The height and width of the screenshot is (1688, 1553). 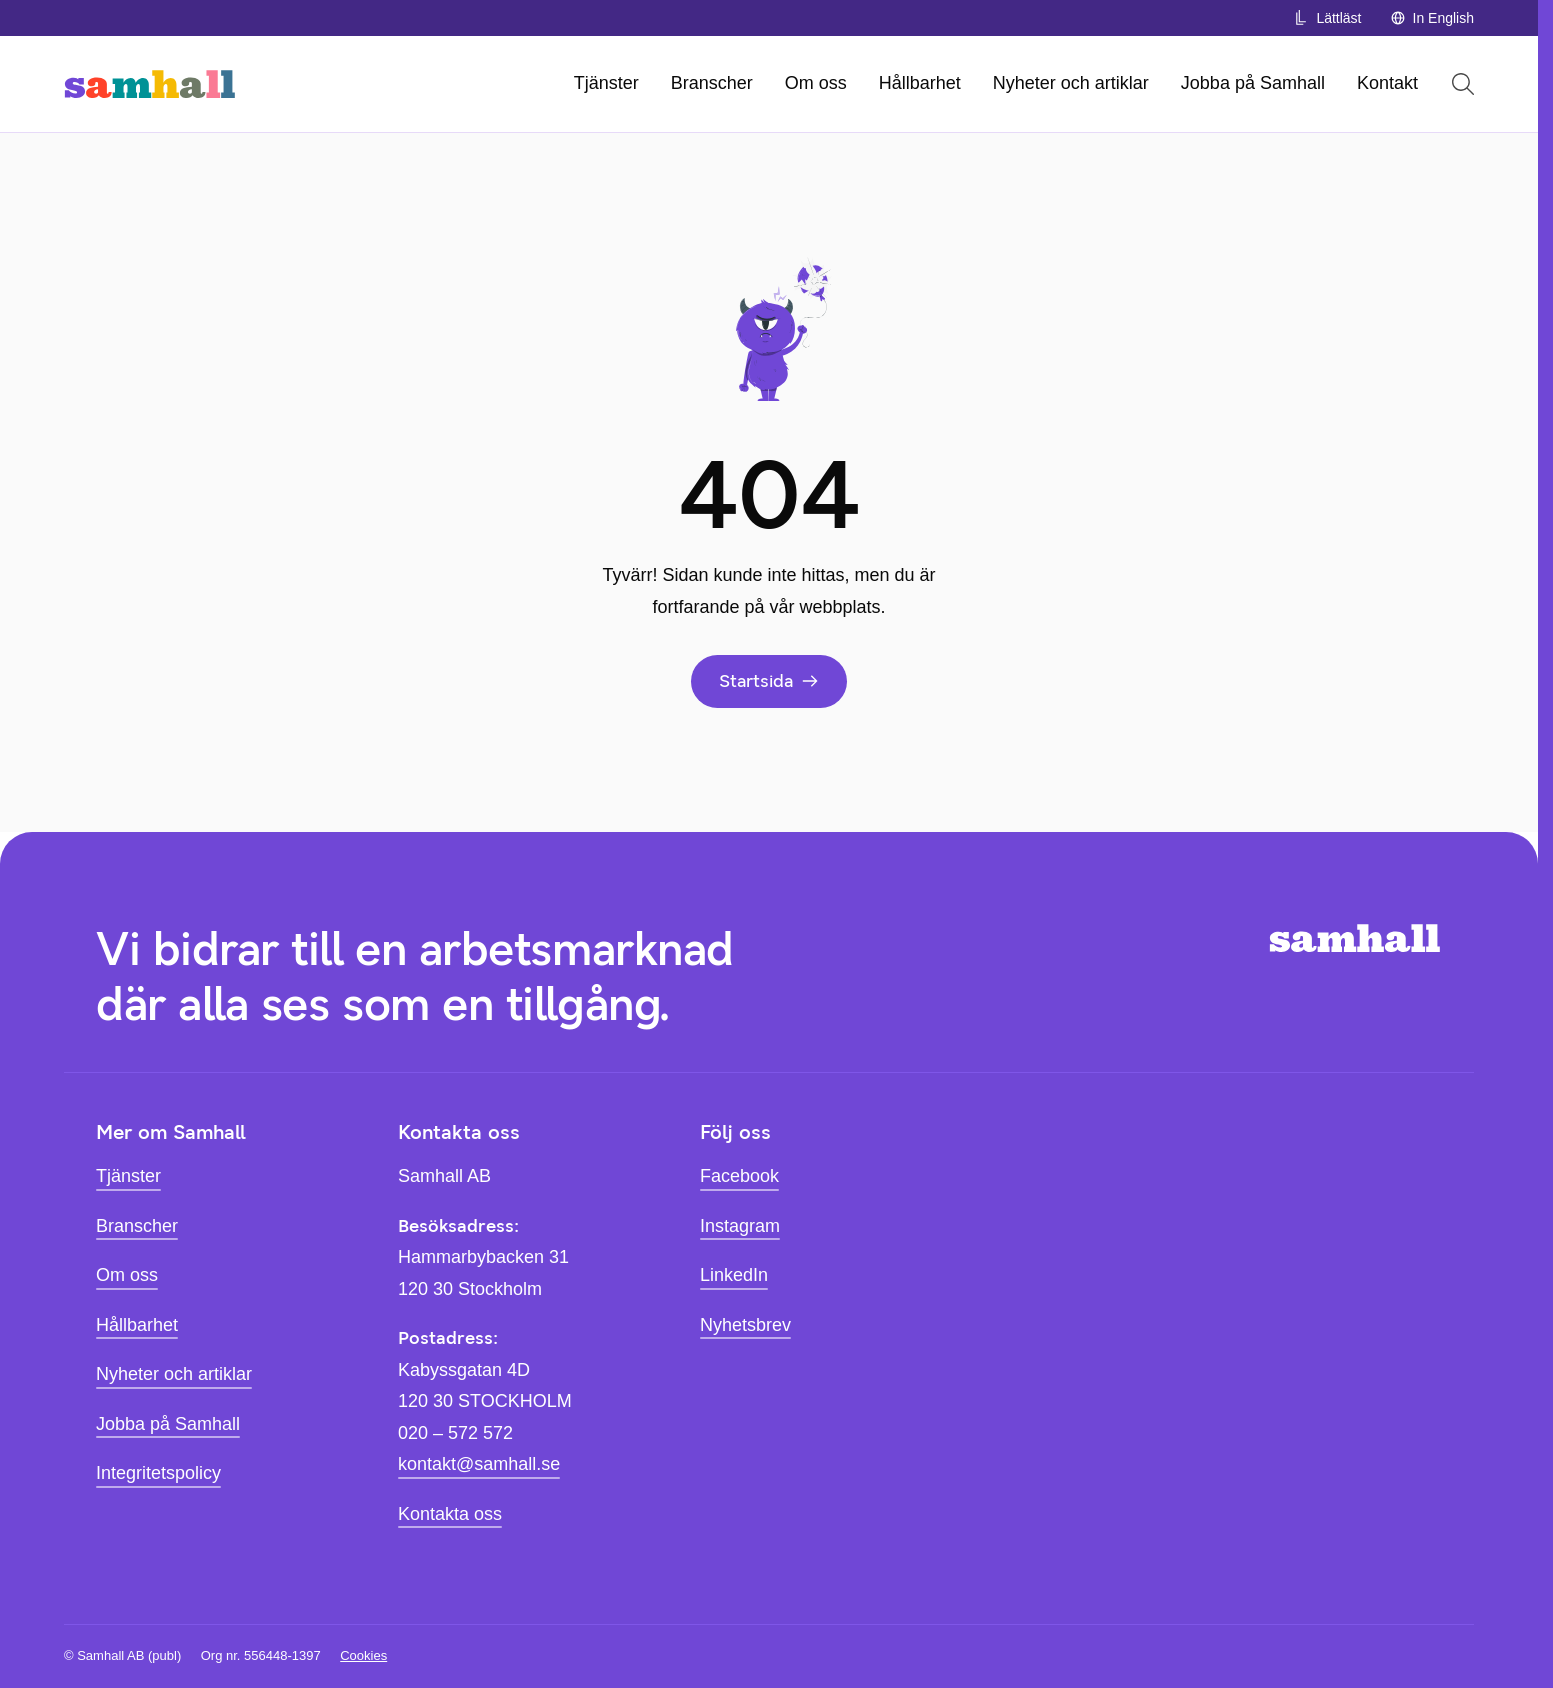 I want to click on Instagram, so click(x=740, y=1226).